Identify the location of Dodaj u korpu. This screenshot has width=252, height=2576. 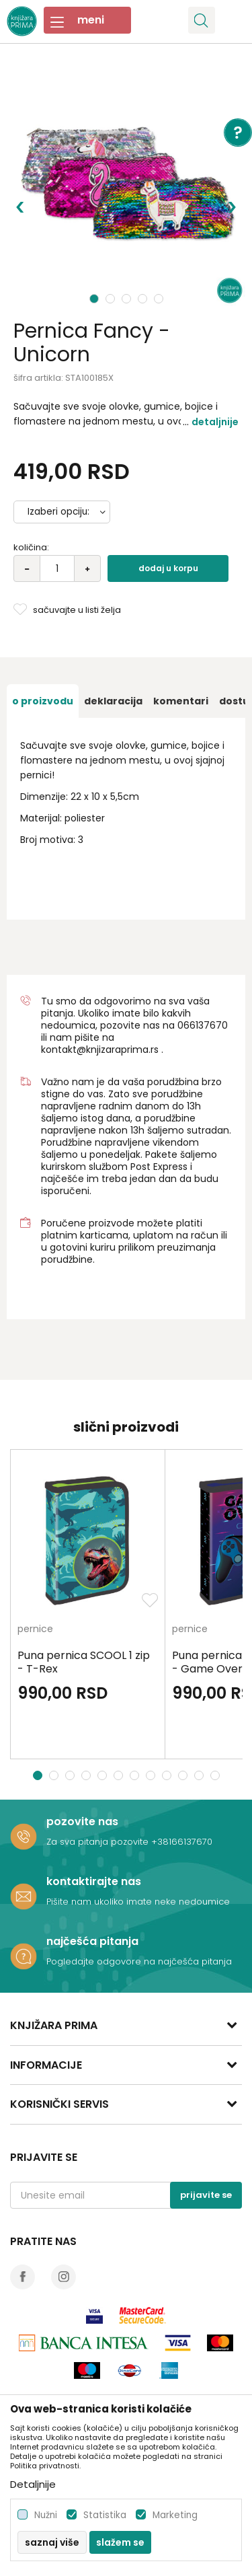
(168, 568).